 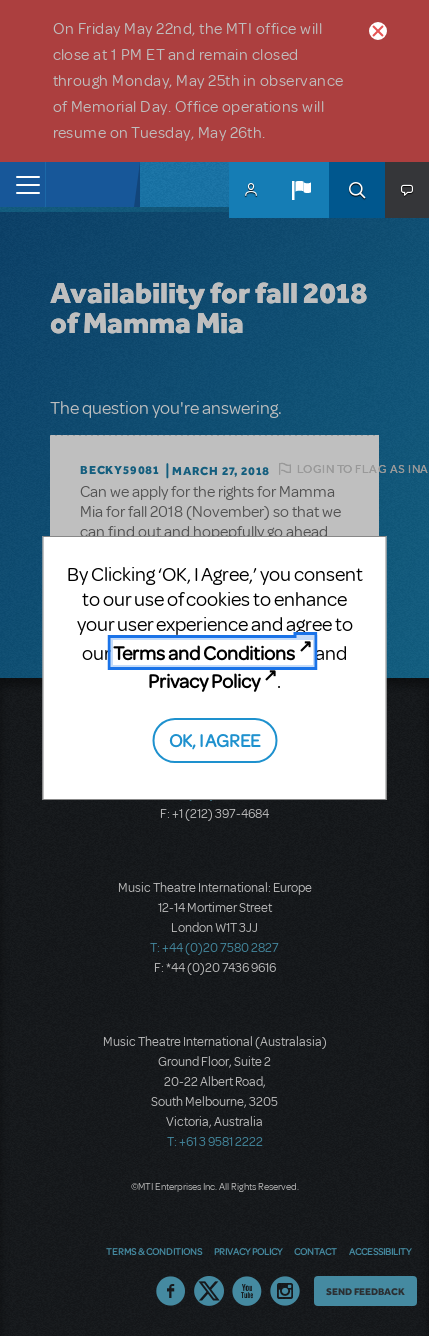 I want to click on [button], so click(x=301, y=190).